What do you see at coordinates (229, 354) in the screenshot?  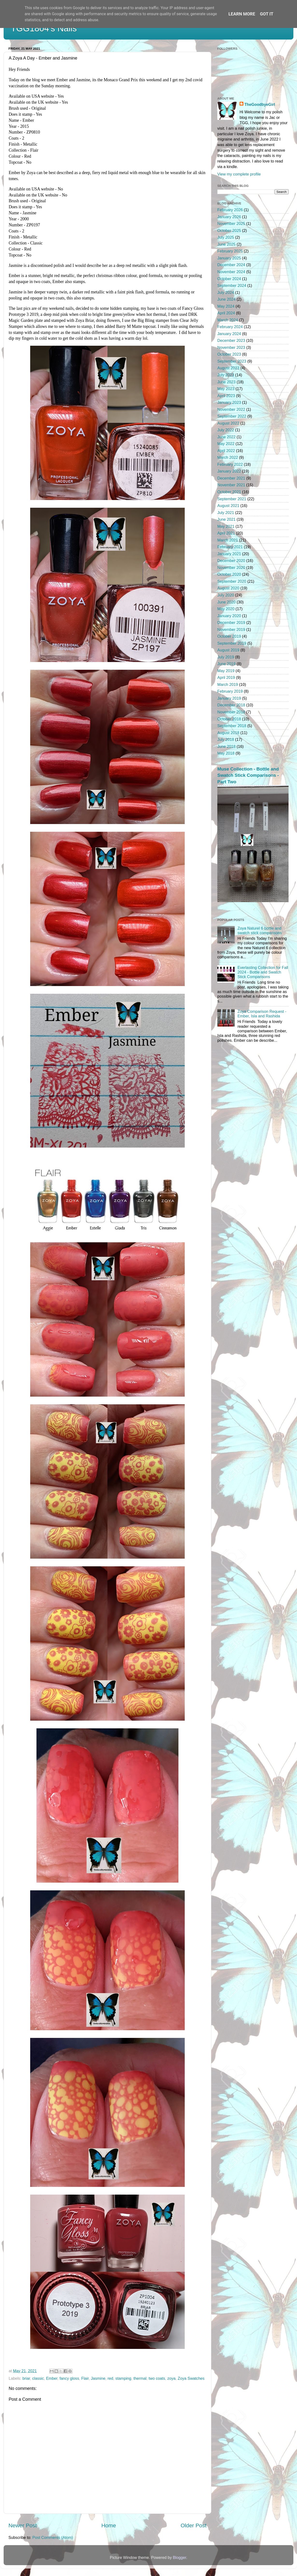 I see `October 2023` at bounding box center [229, 354].